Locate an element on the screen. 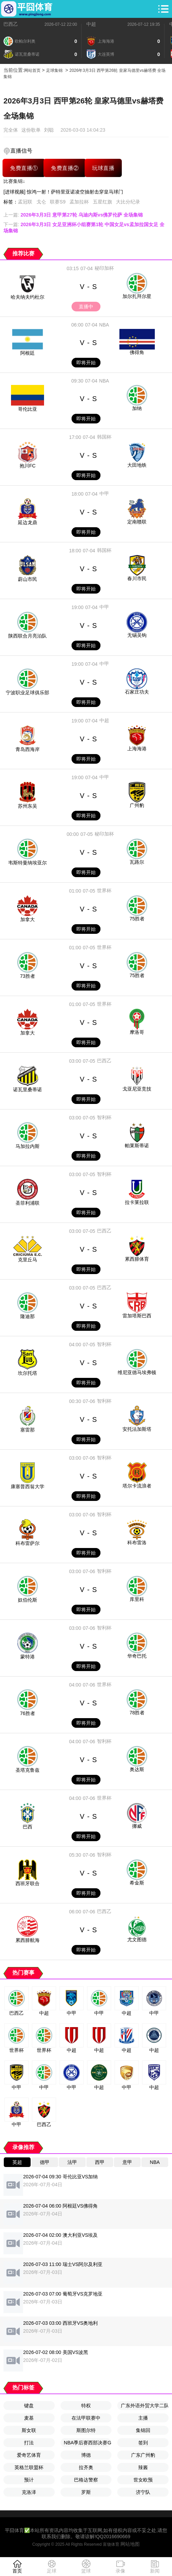 The image size is (172, 2576). 马加拉内斯 is located at coordinates (27, 1146).